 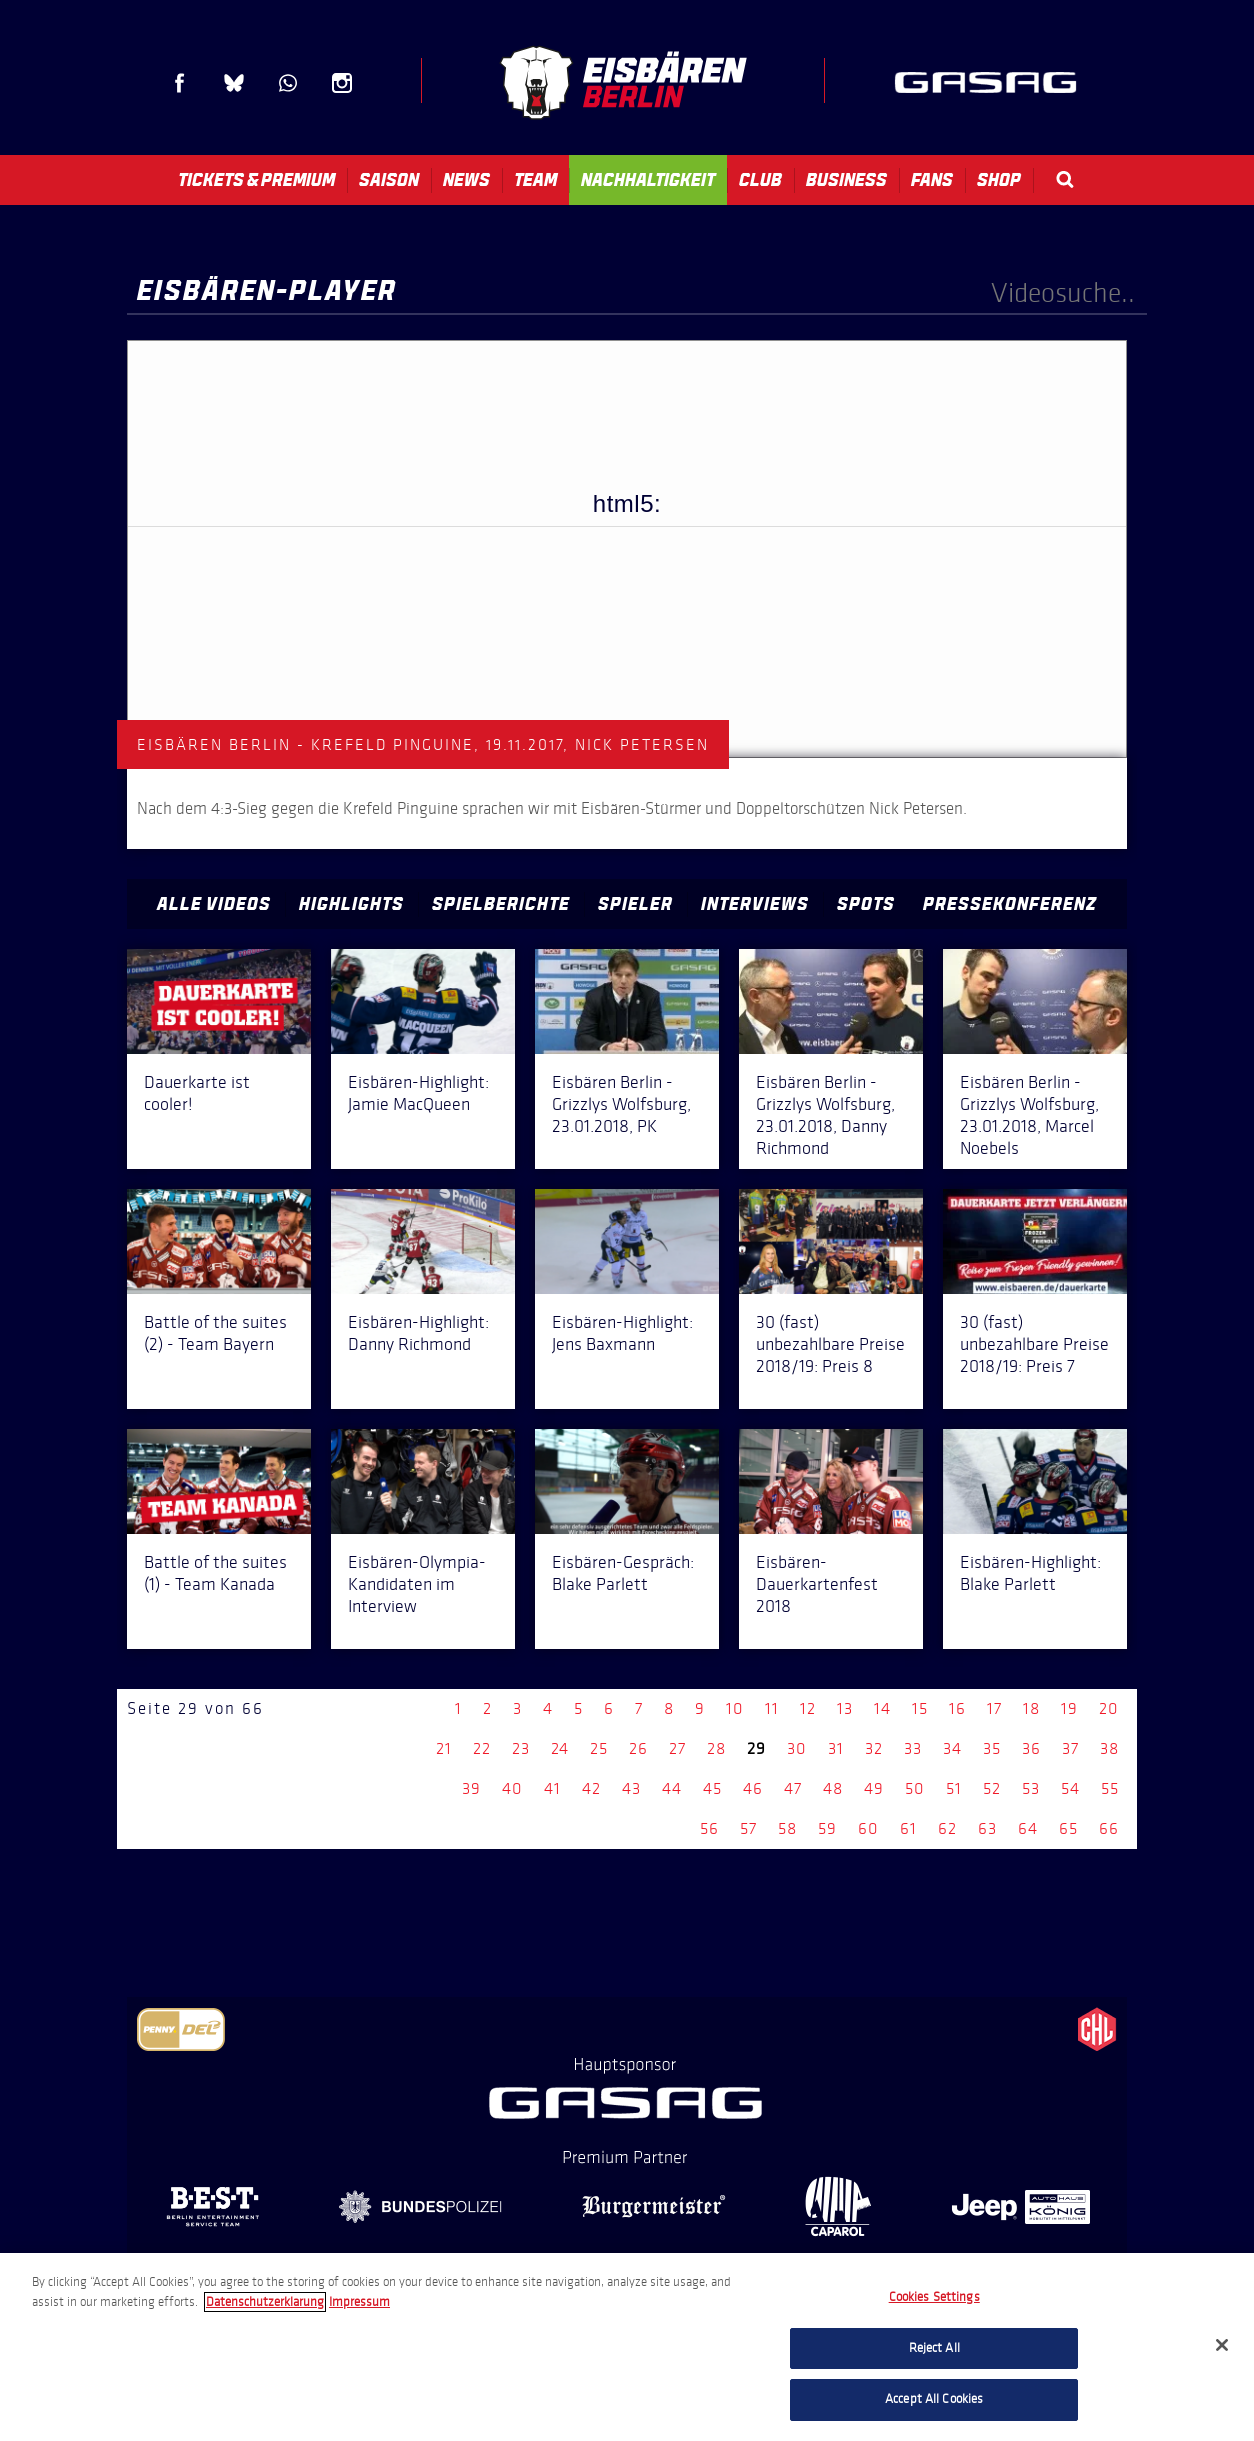 I want to click on Reject All, so click(x=934, y=2348).